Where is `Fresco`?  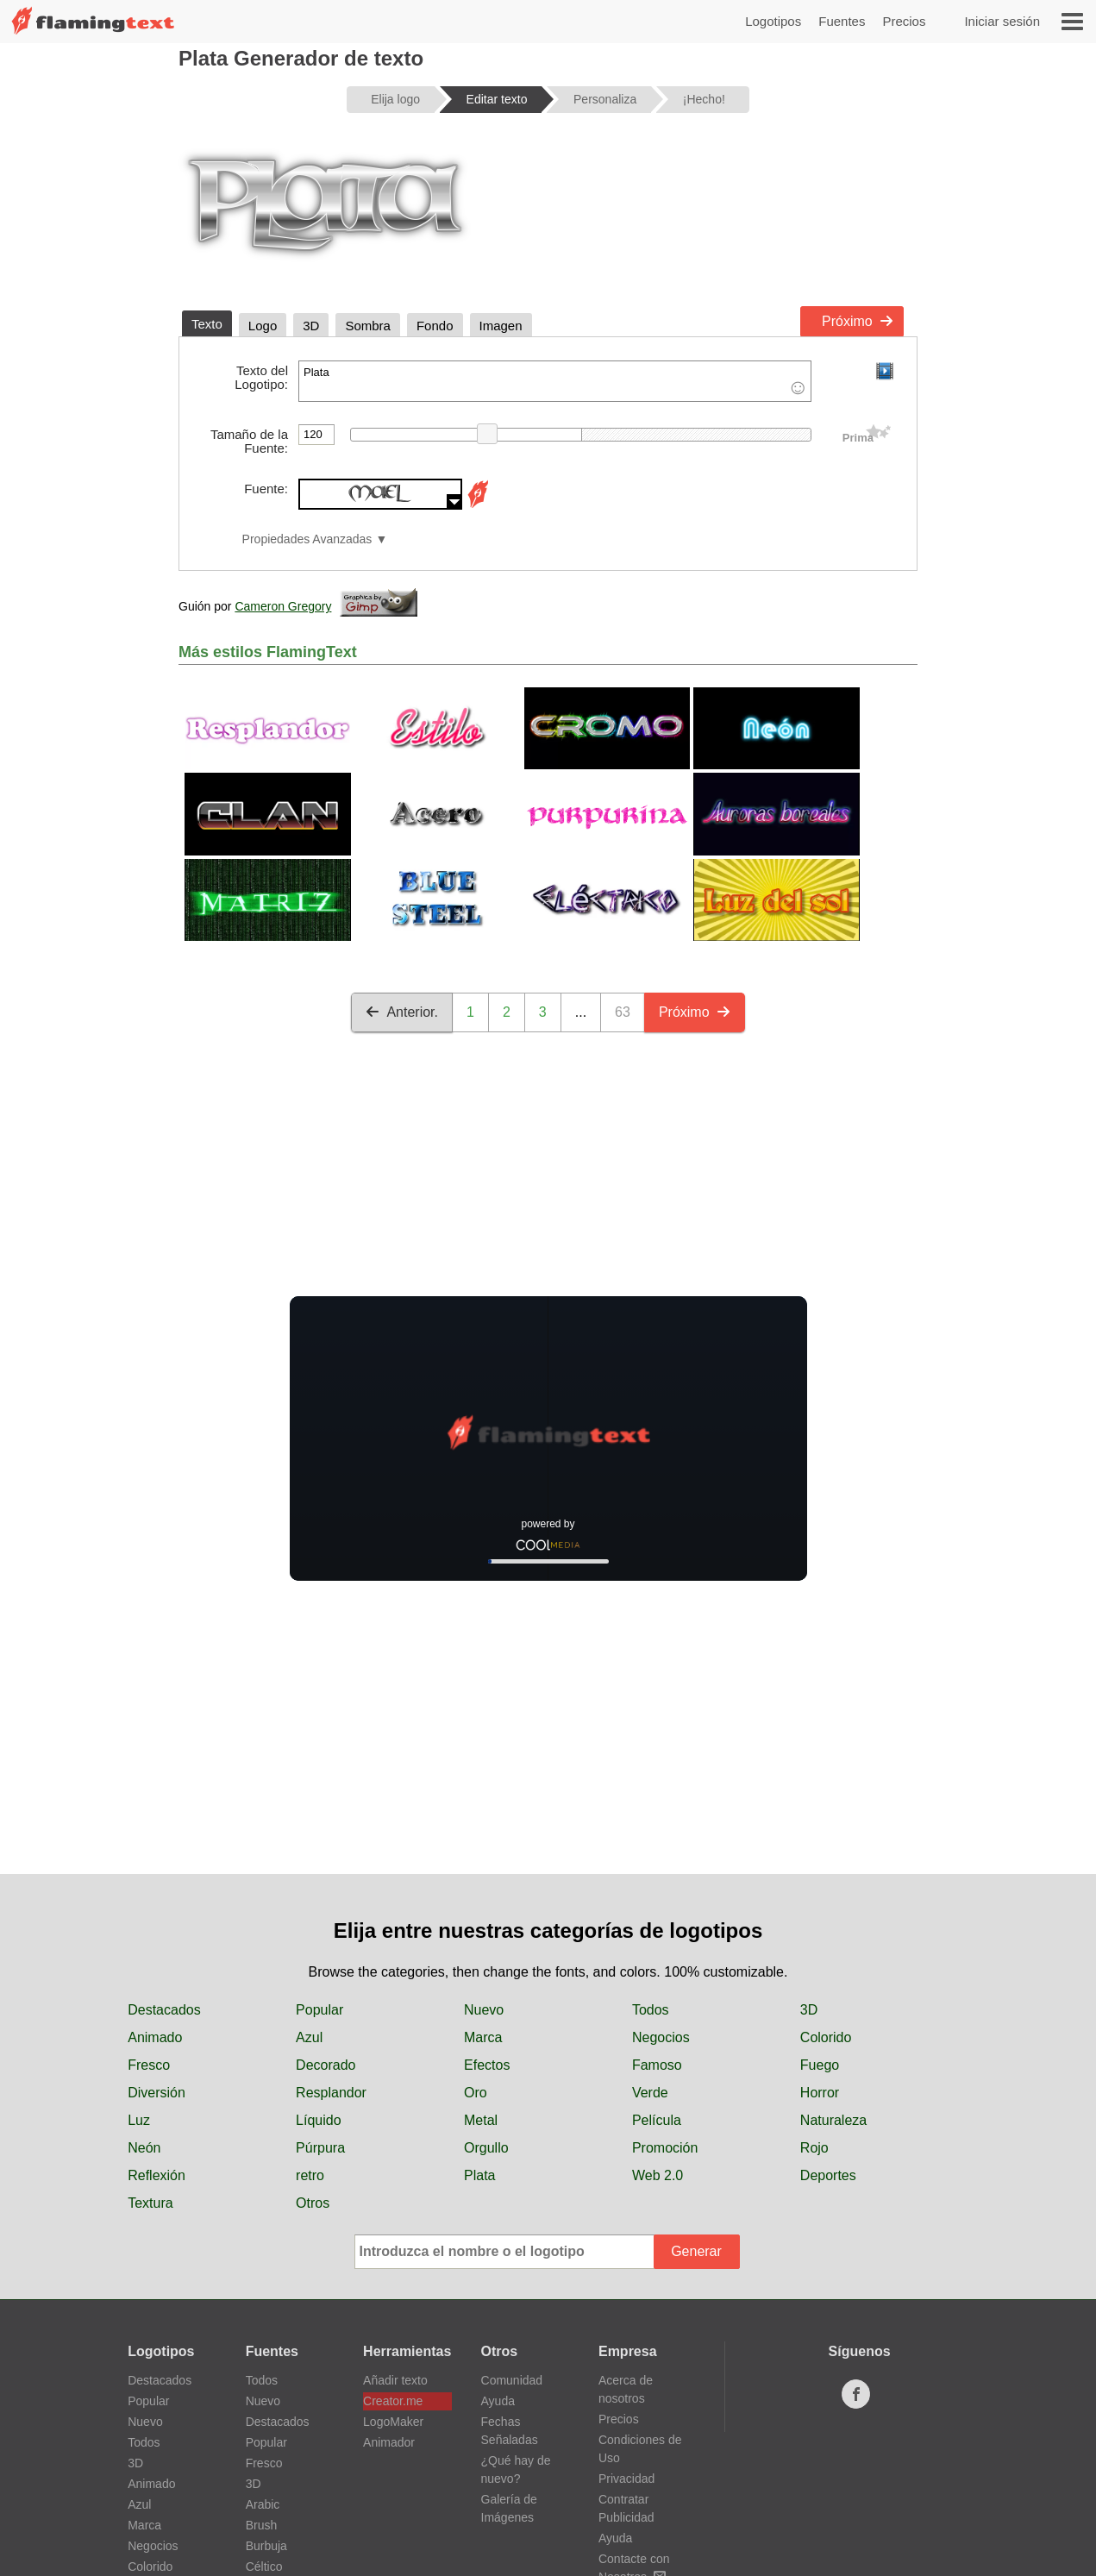 Fresco is located at coordinates (149, 2065).